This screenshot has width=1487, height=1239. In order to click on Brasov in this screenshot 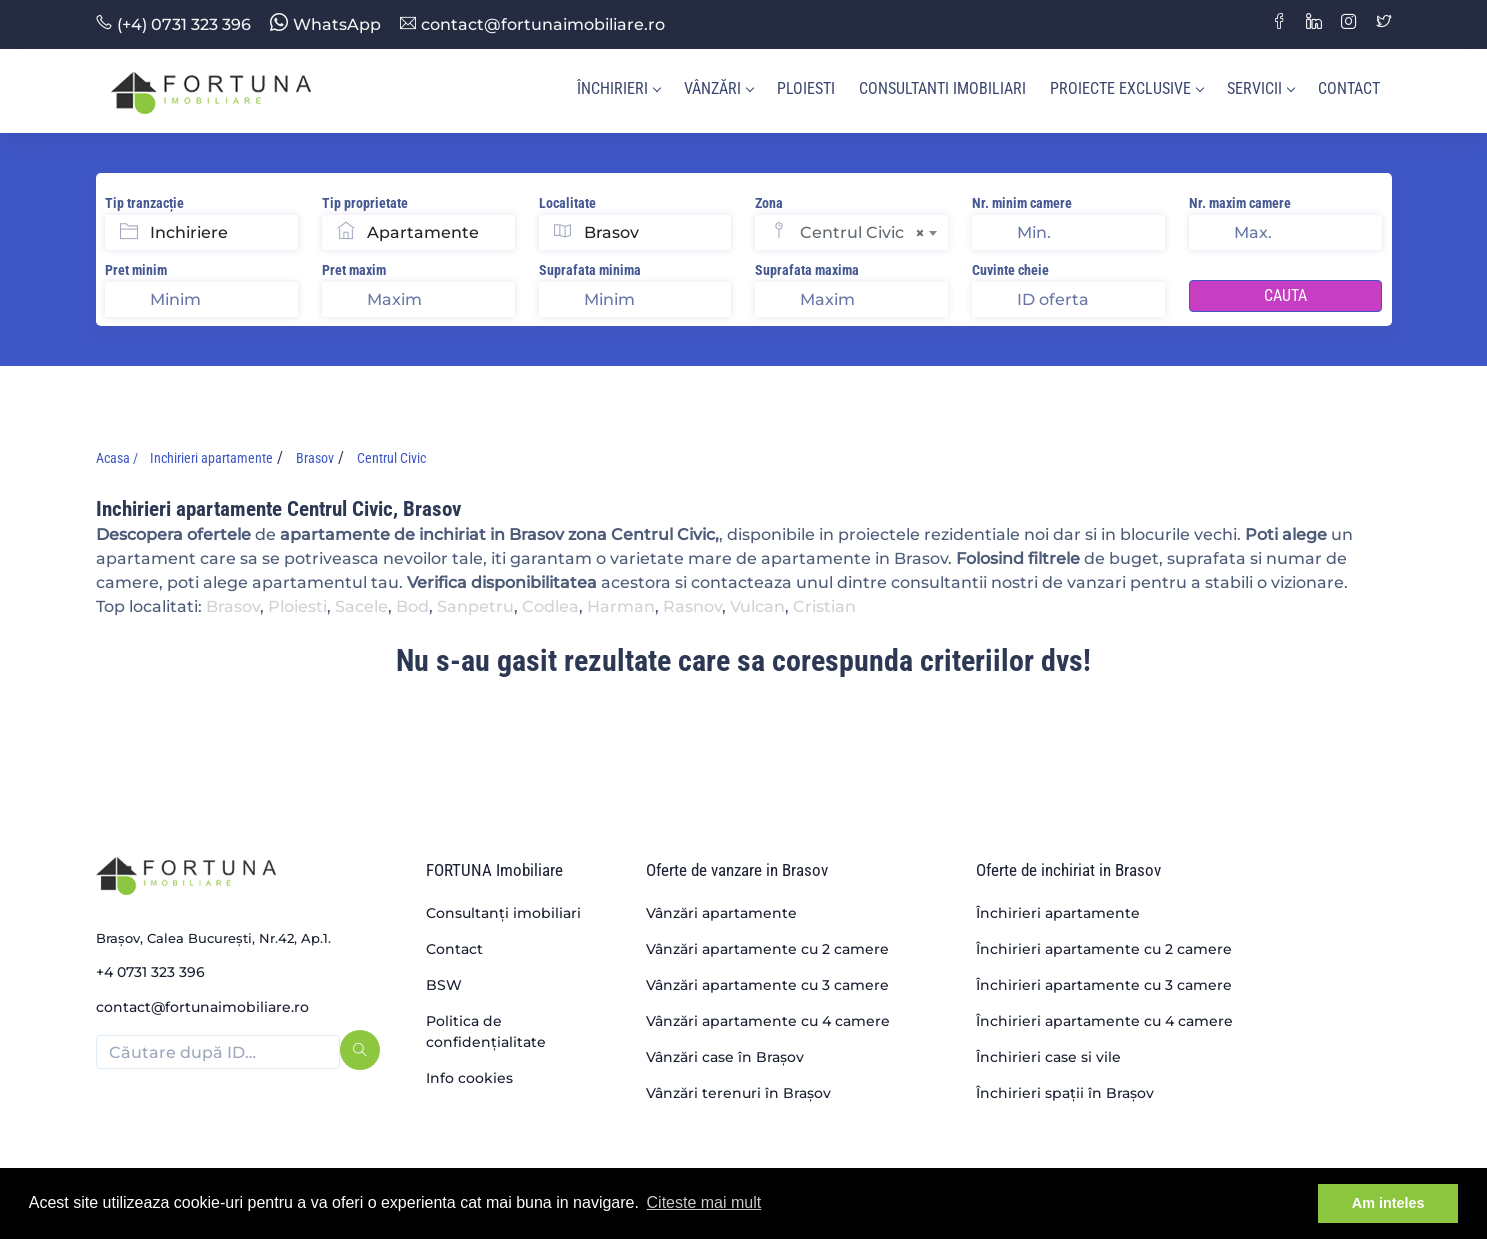, I will do `click(233, 606)`.